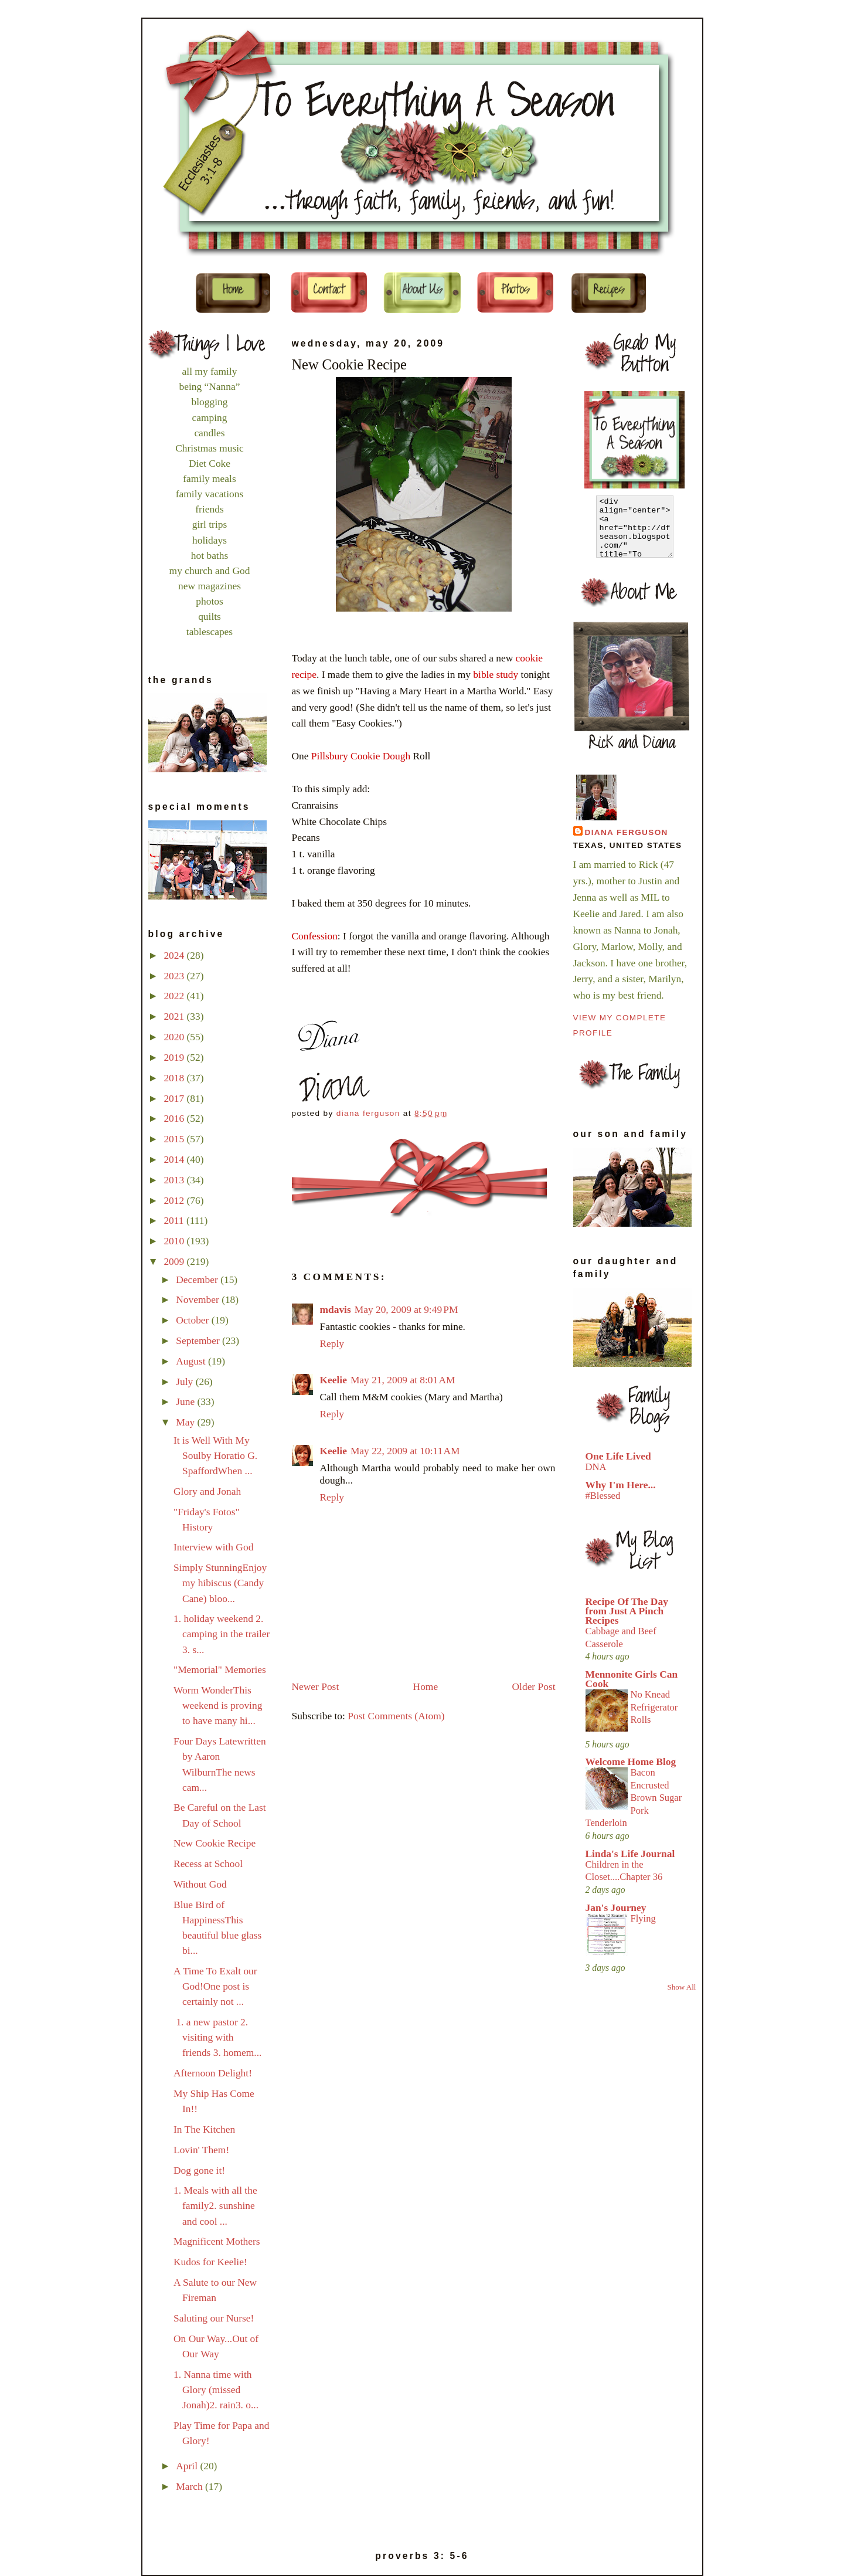 Image resolution: width=844 pixels, height=2576 pixels. What do you see at coordinates (175, 1261) in the screenshot?
I see `2009` at bounding box center [175, 1261].